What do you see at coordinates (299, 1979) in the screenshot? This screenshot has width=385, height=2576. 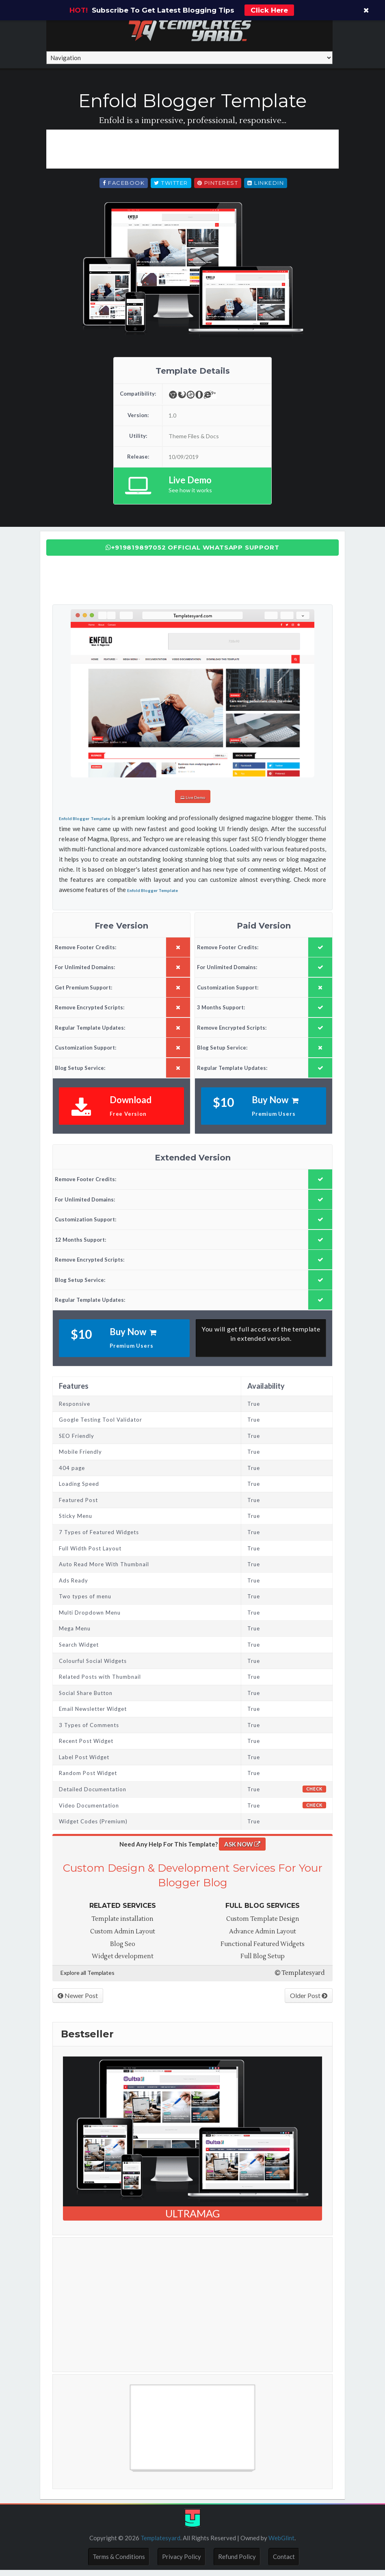 I see `Templatesyard` at bounding box center [299, 1979].